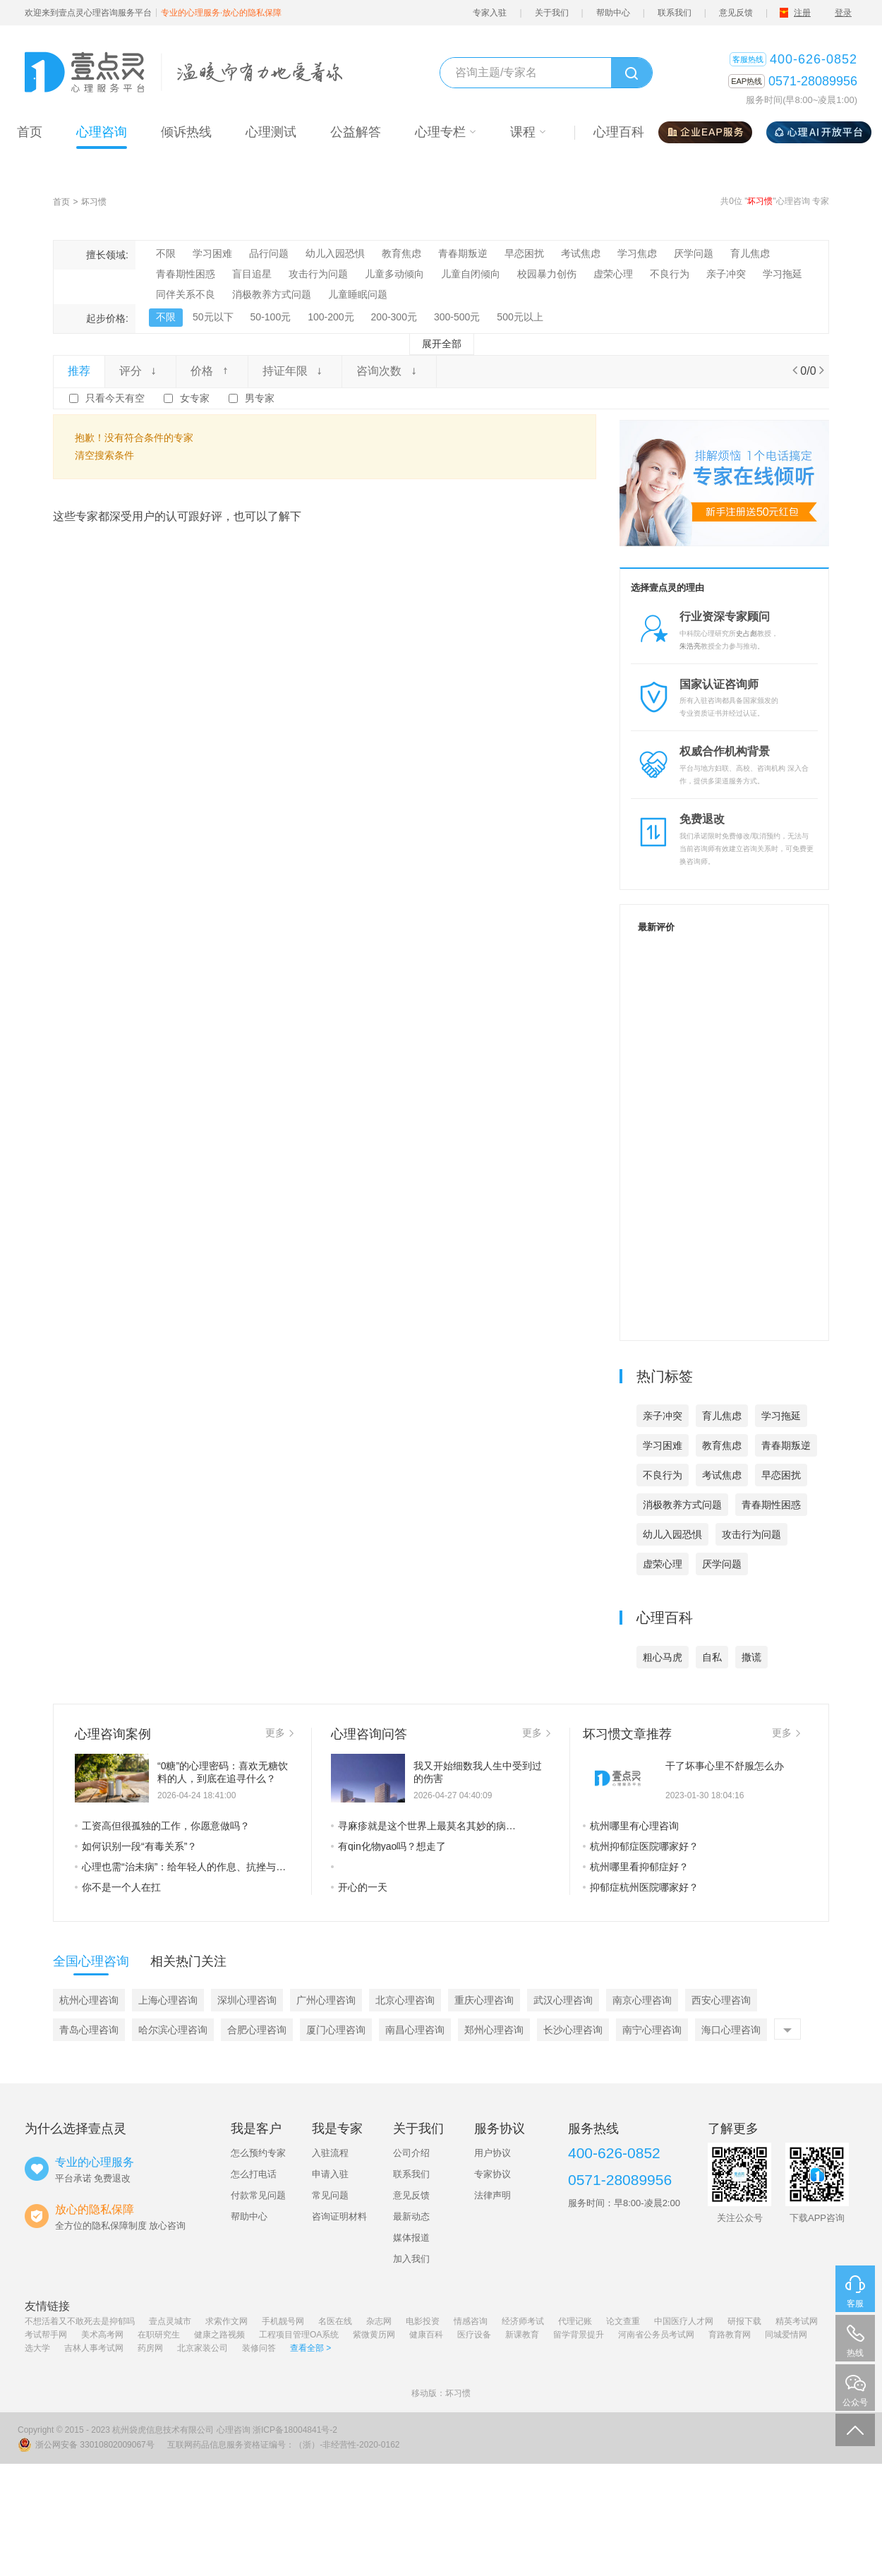  Describe the element at coordinates (736, 13) in the screenshot. I see `意见反馈` at that location.